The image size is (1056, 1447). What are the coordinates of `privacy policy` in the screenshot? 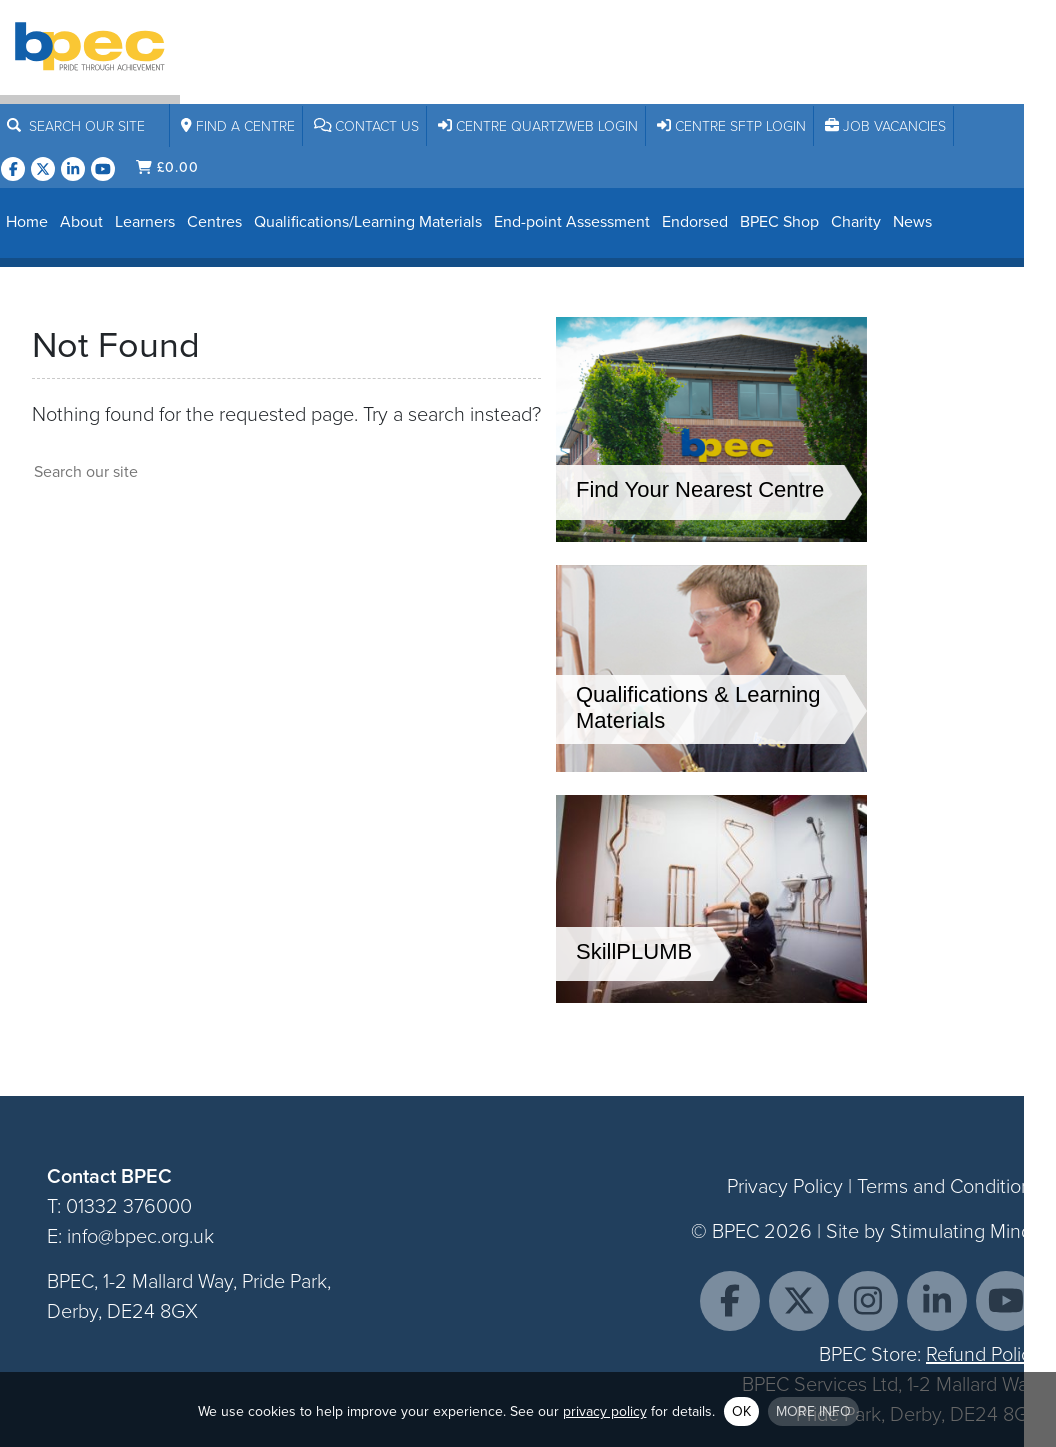 It's located at (605, 1411).